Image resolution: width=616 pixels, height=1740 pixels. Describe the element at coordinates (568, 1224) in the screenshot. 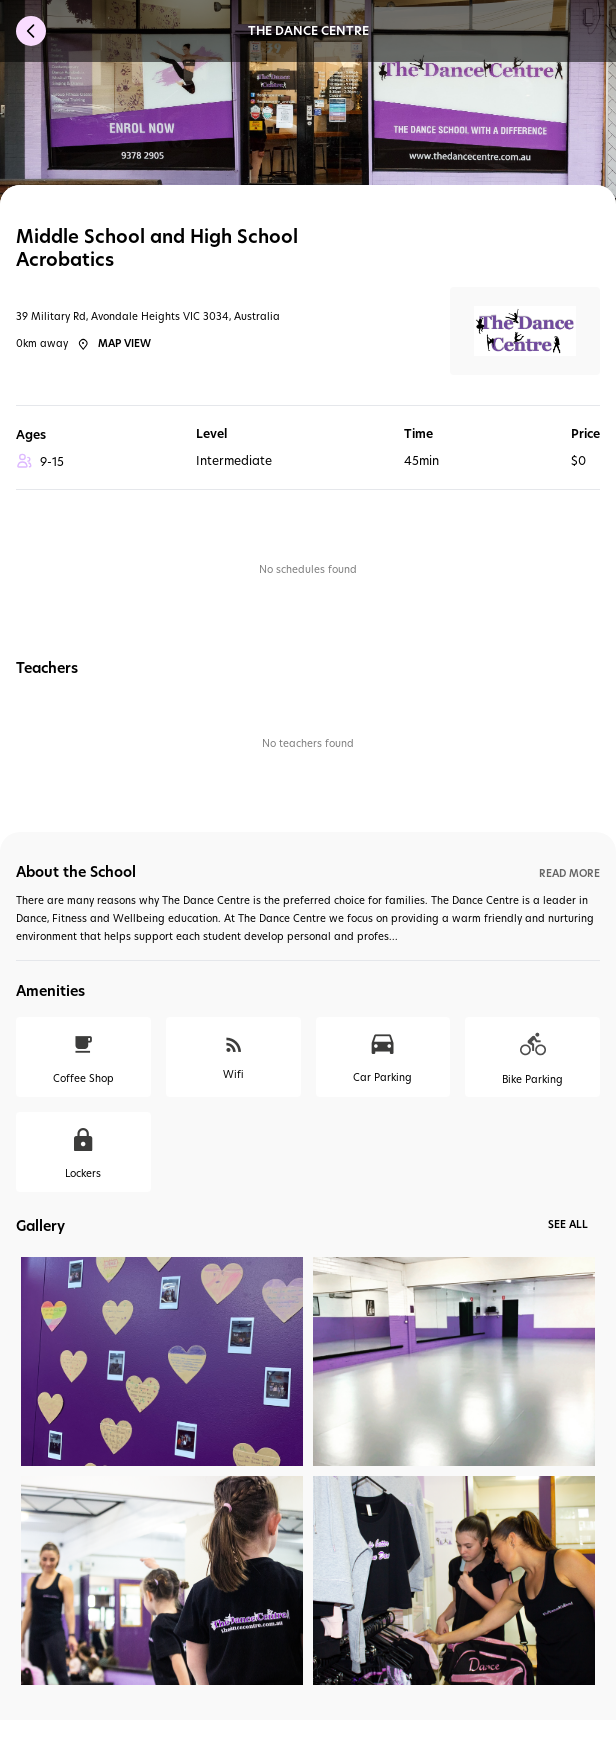

I see `See All` at that location.